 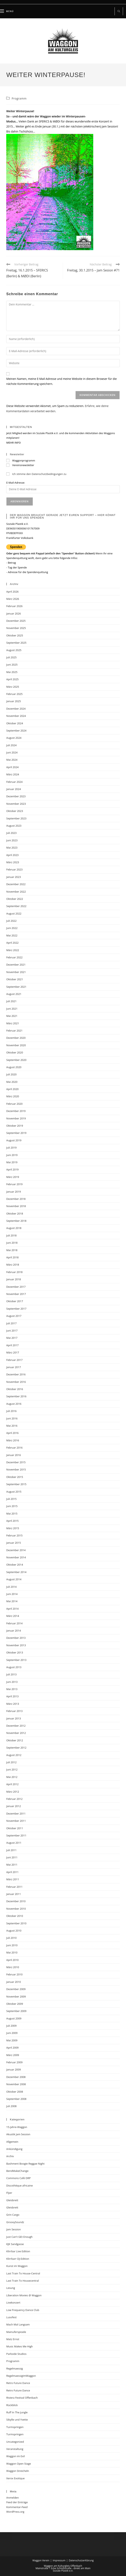 What do you see at coordinates (14, 979) in the screenshot?
I see `Oktober 2021` at bounding box center [14, 979].